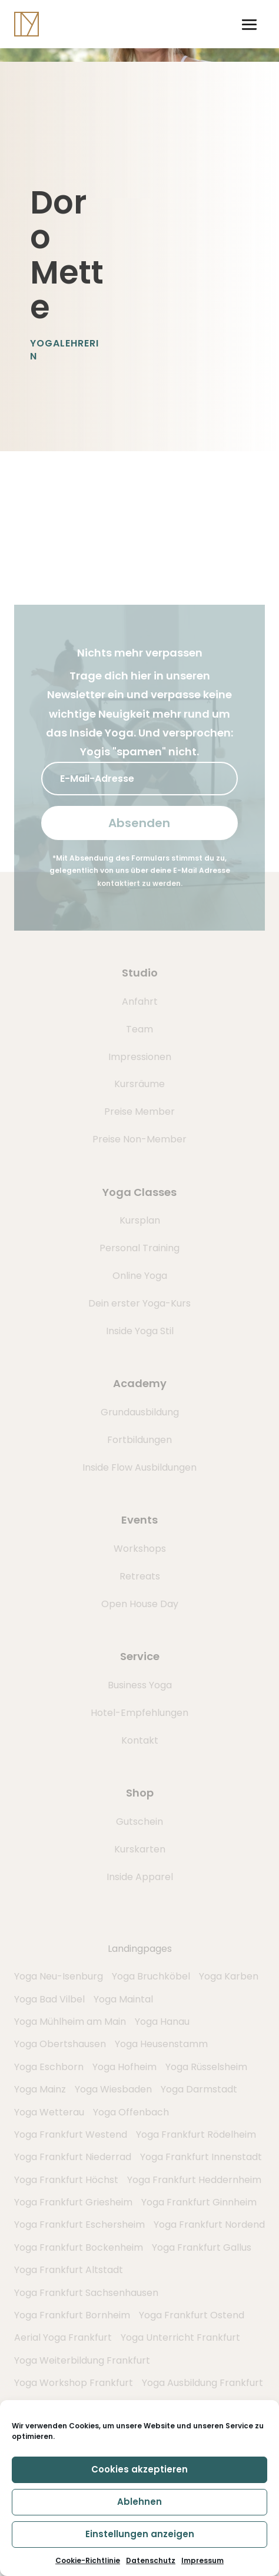 The height and width of the screenshot is (2576, 279). What do you see at coordinates (151, 1976) in the screenshot?
I see `Yoga Bruchköbel` at bounding box center [151, 1976].